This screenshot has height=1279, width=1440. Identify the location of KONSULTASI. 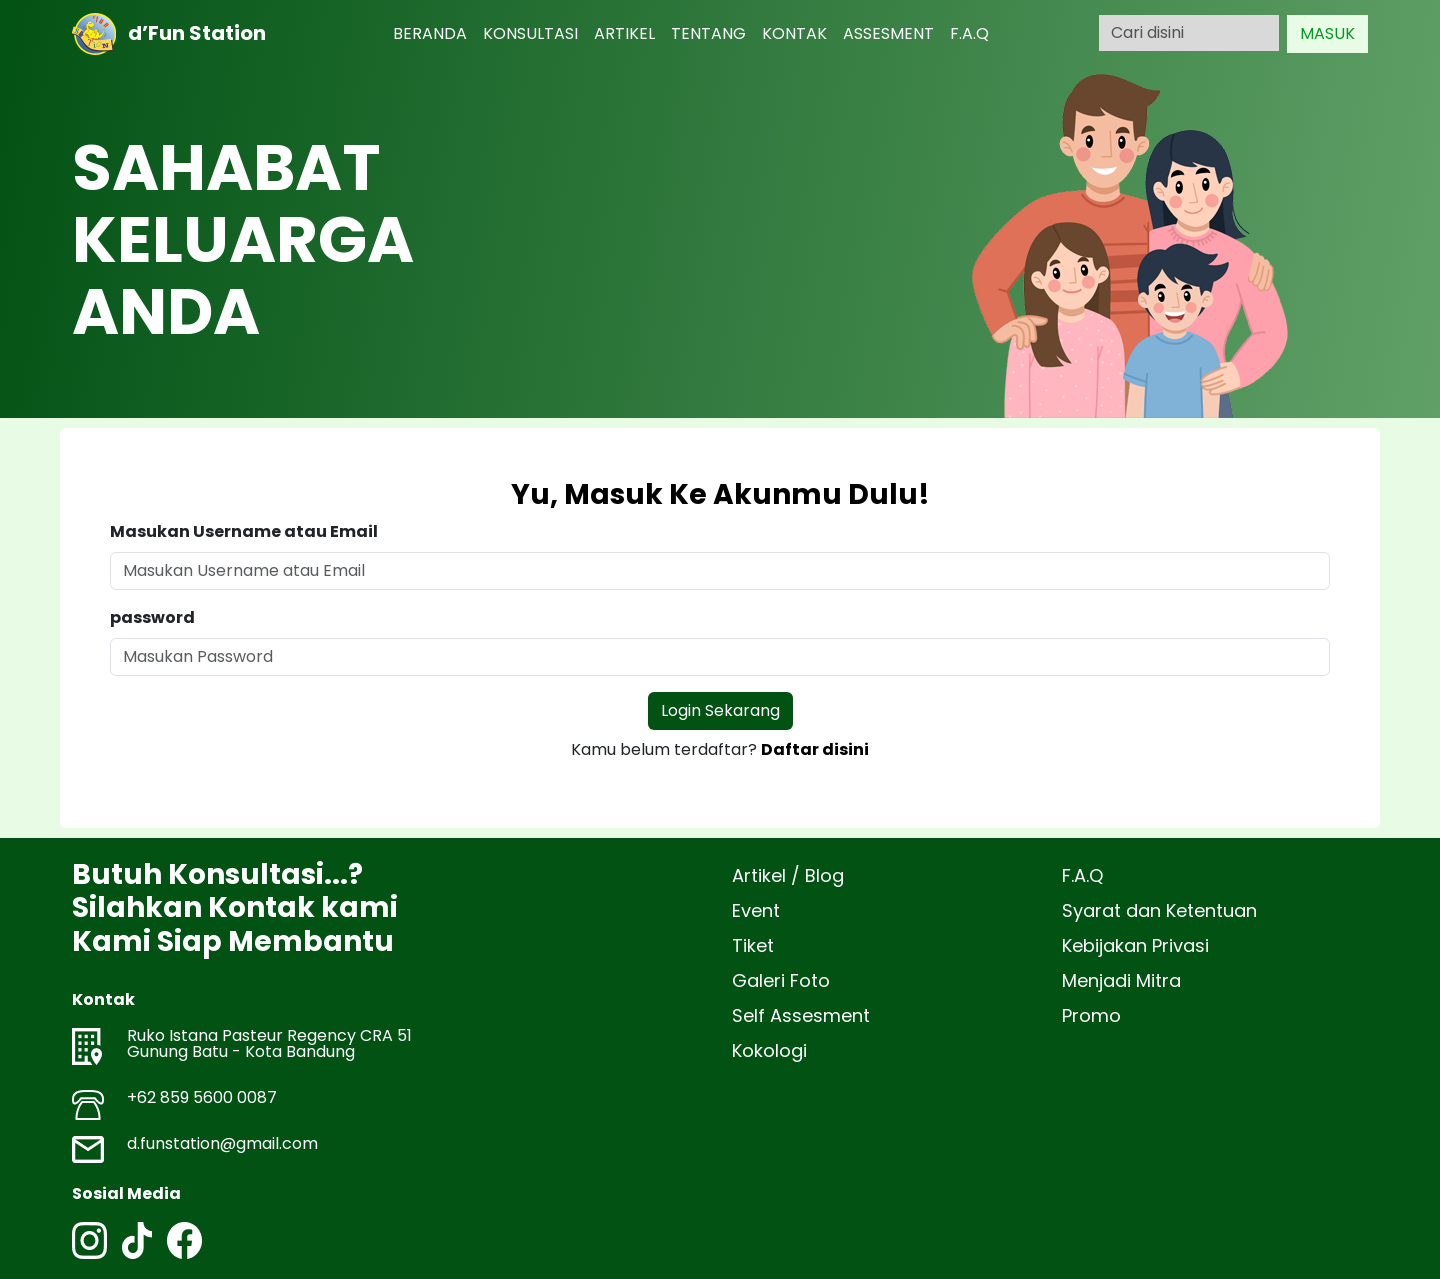
(530, 33).